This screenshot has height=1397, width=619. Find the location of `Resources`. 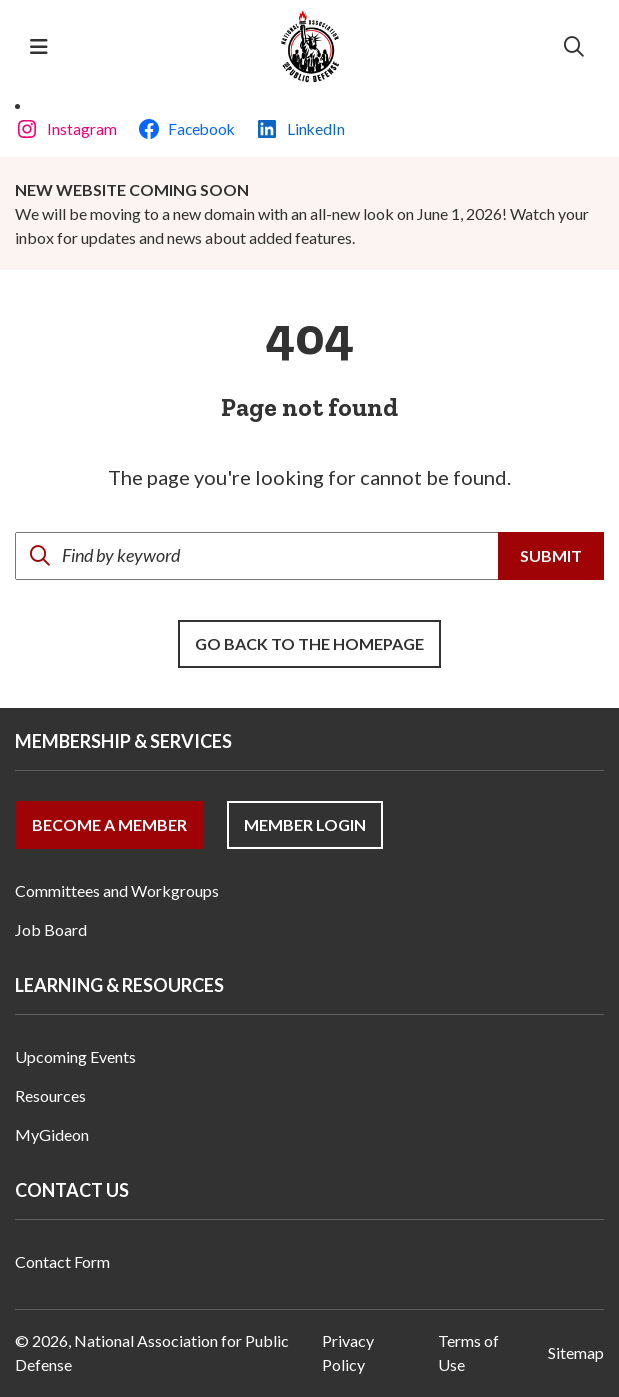

Resources is located at coordinates (50, 1095).